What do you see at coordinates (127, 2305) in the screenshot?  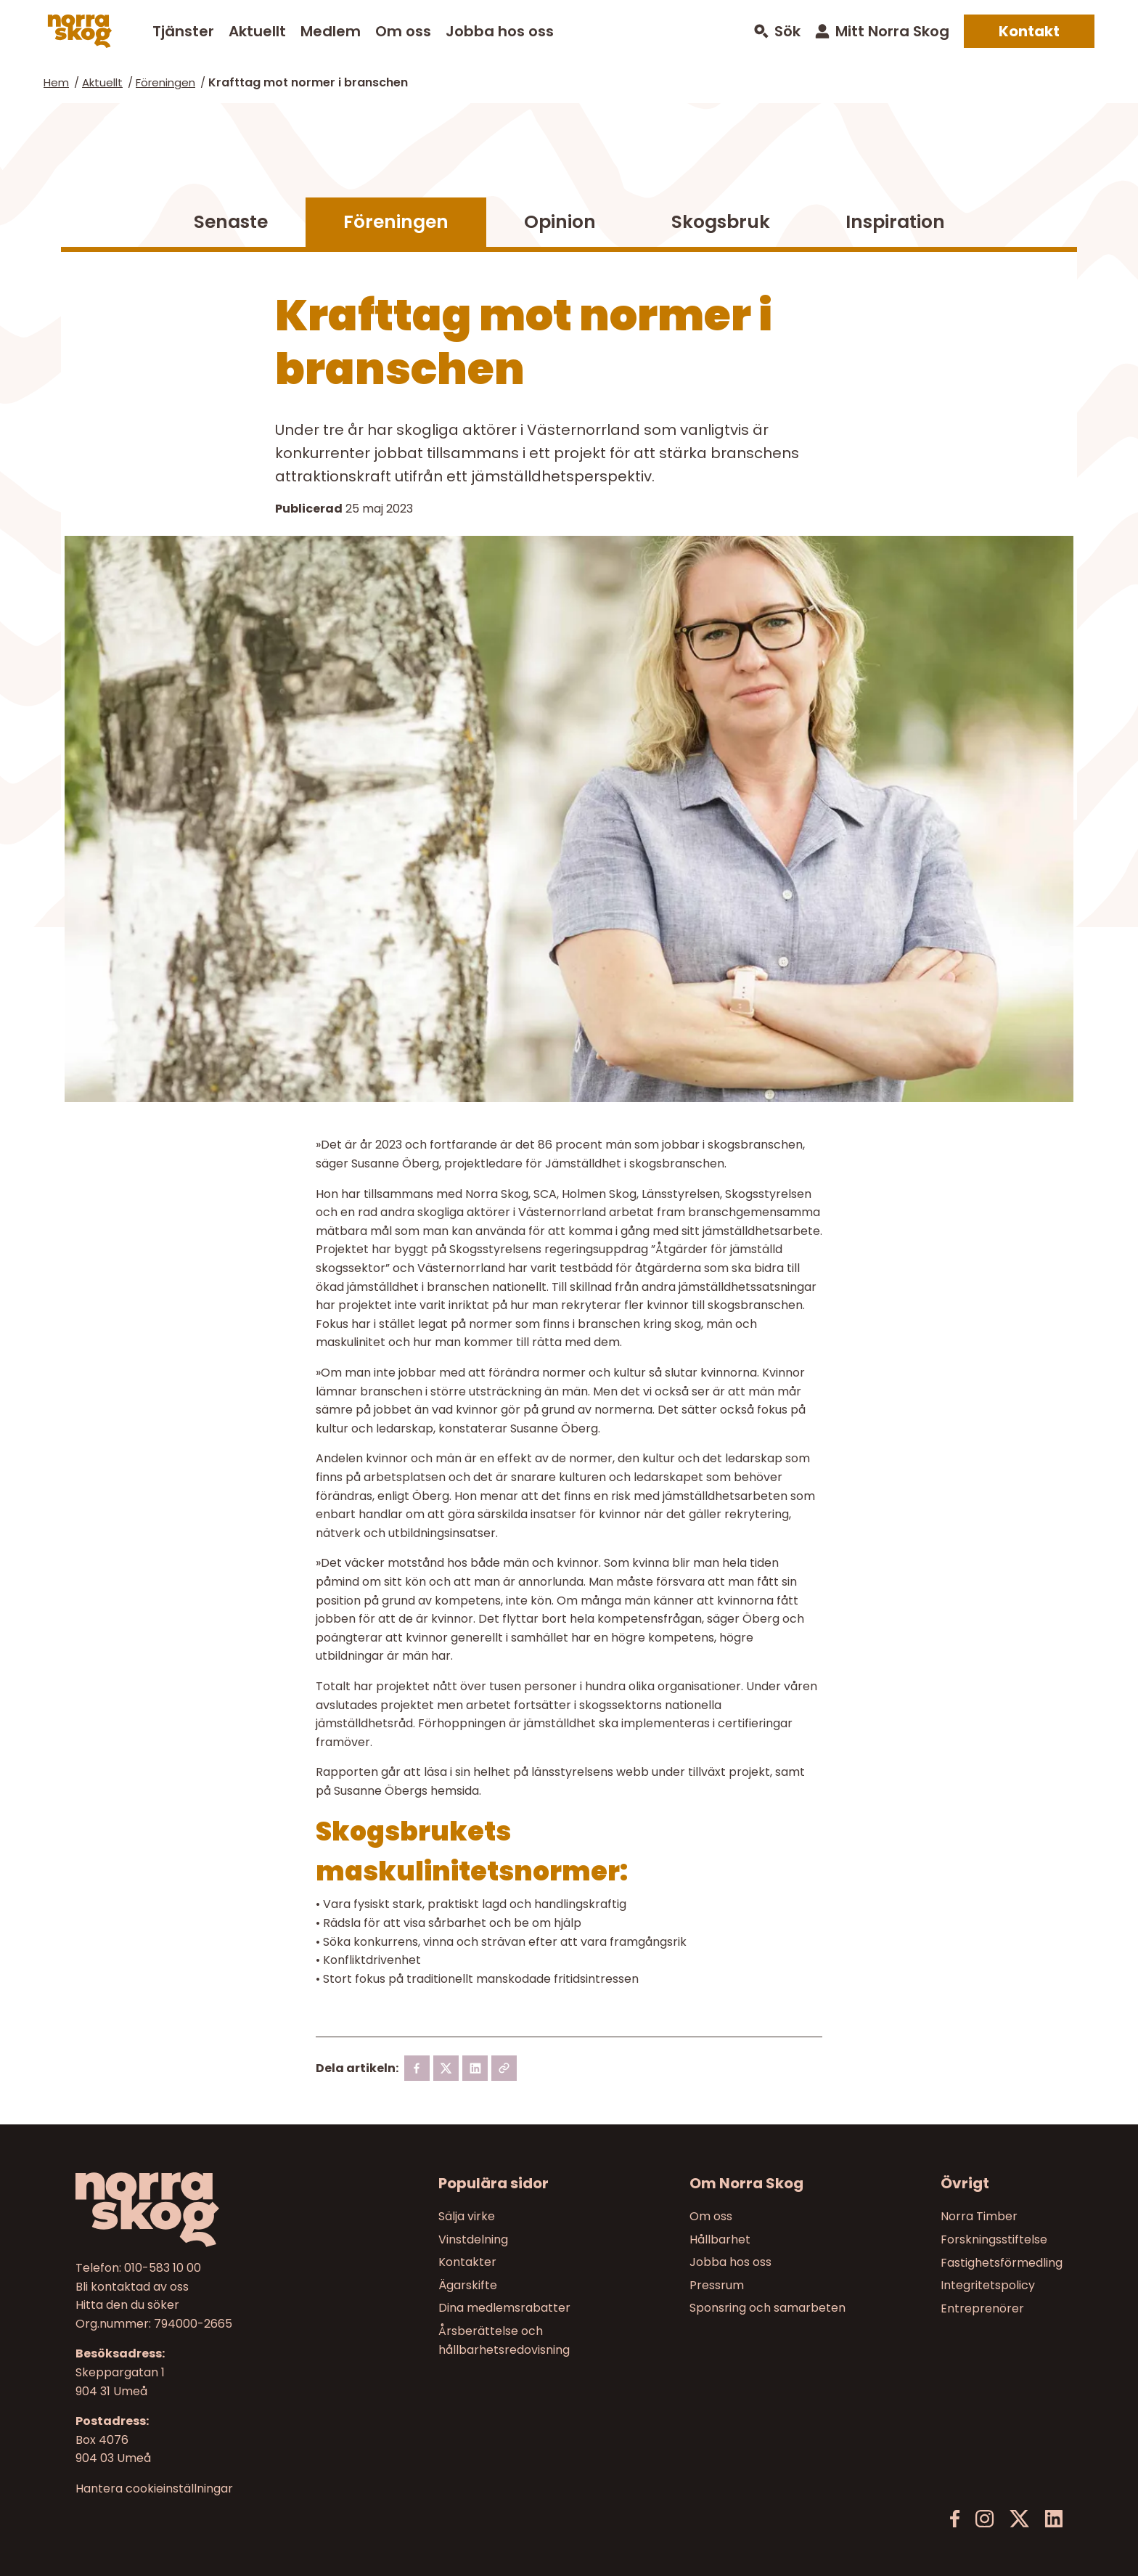 I see `Hitta den du söker` at bounding box center [127, 2305].